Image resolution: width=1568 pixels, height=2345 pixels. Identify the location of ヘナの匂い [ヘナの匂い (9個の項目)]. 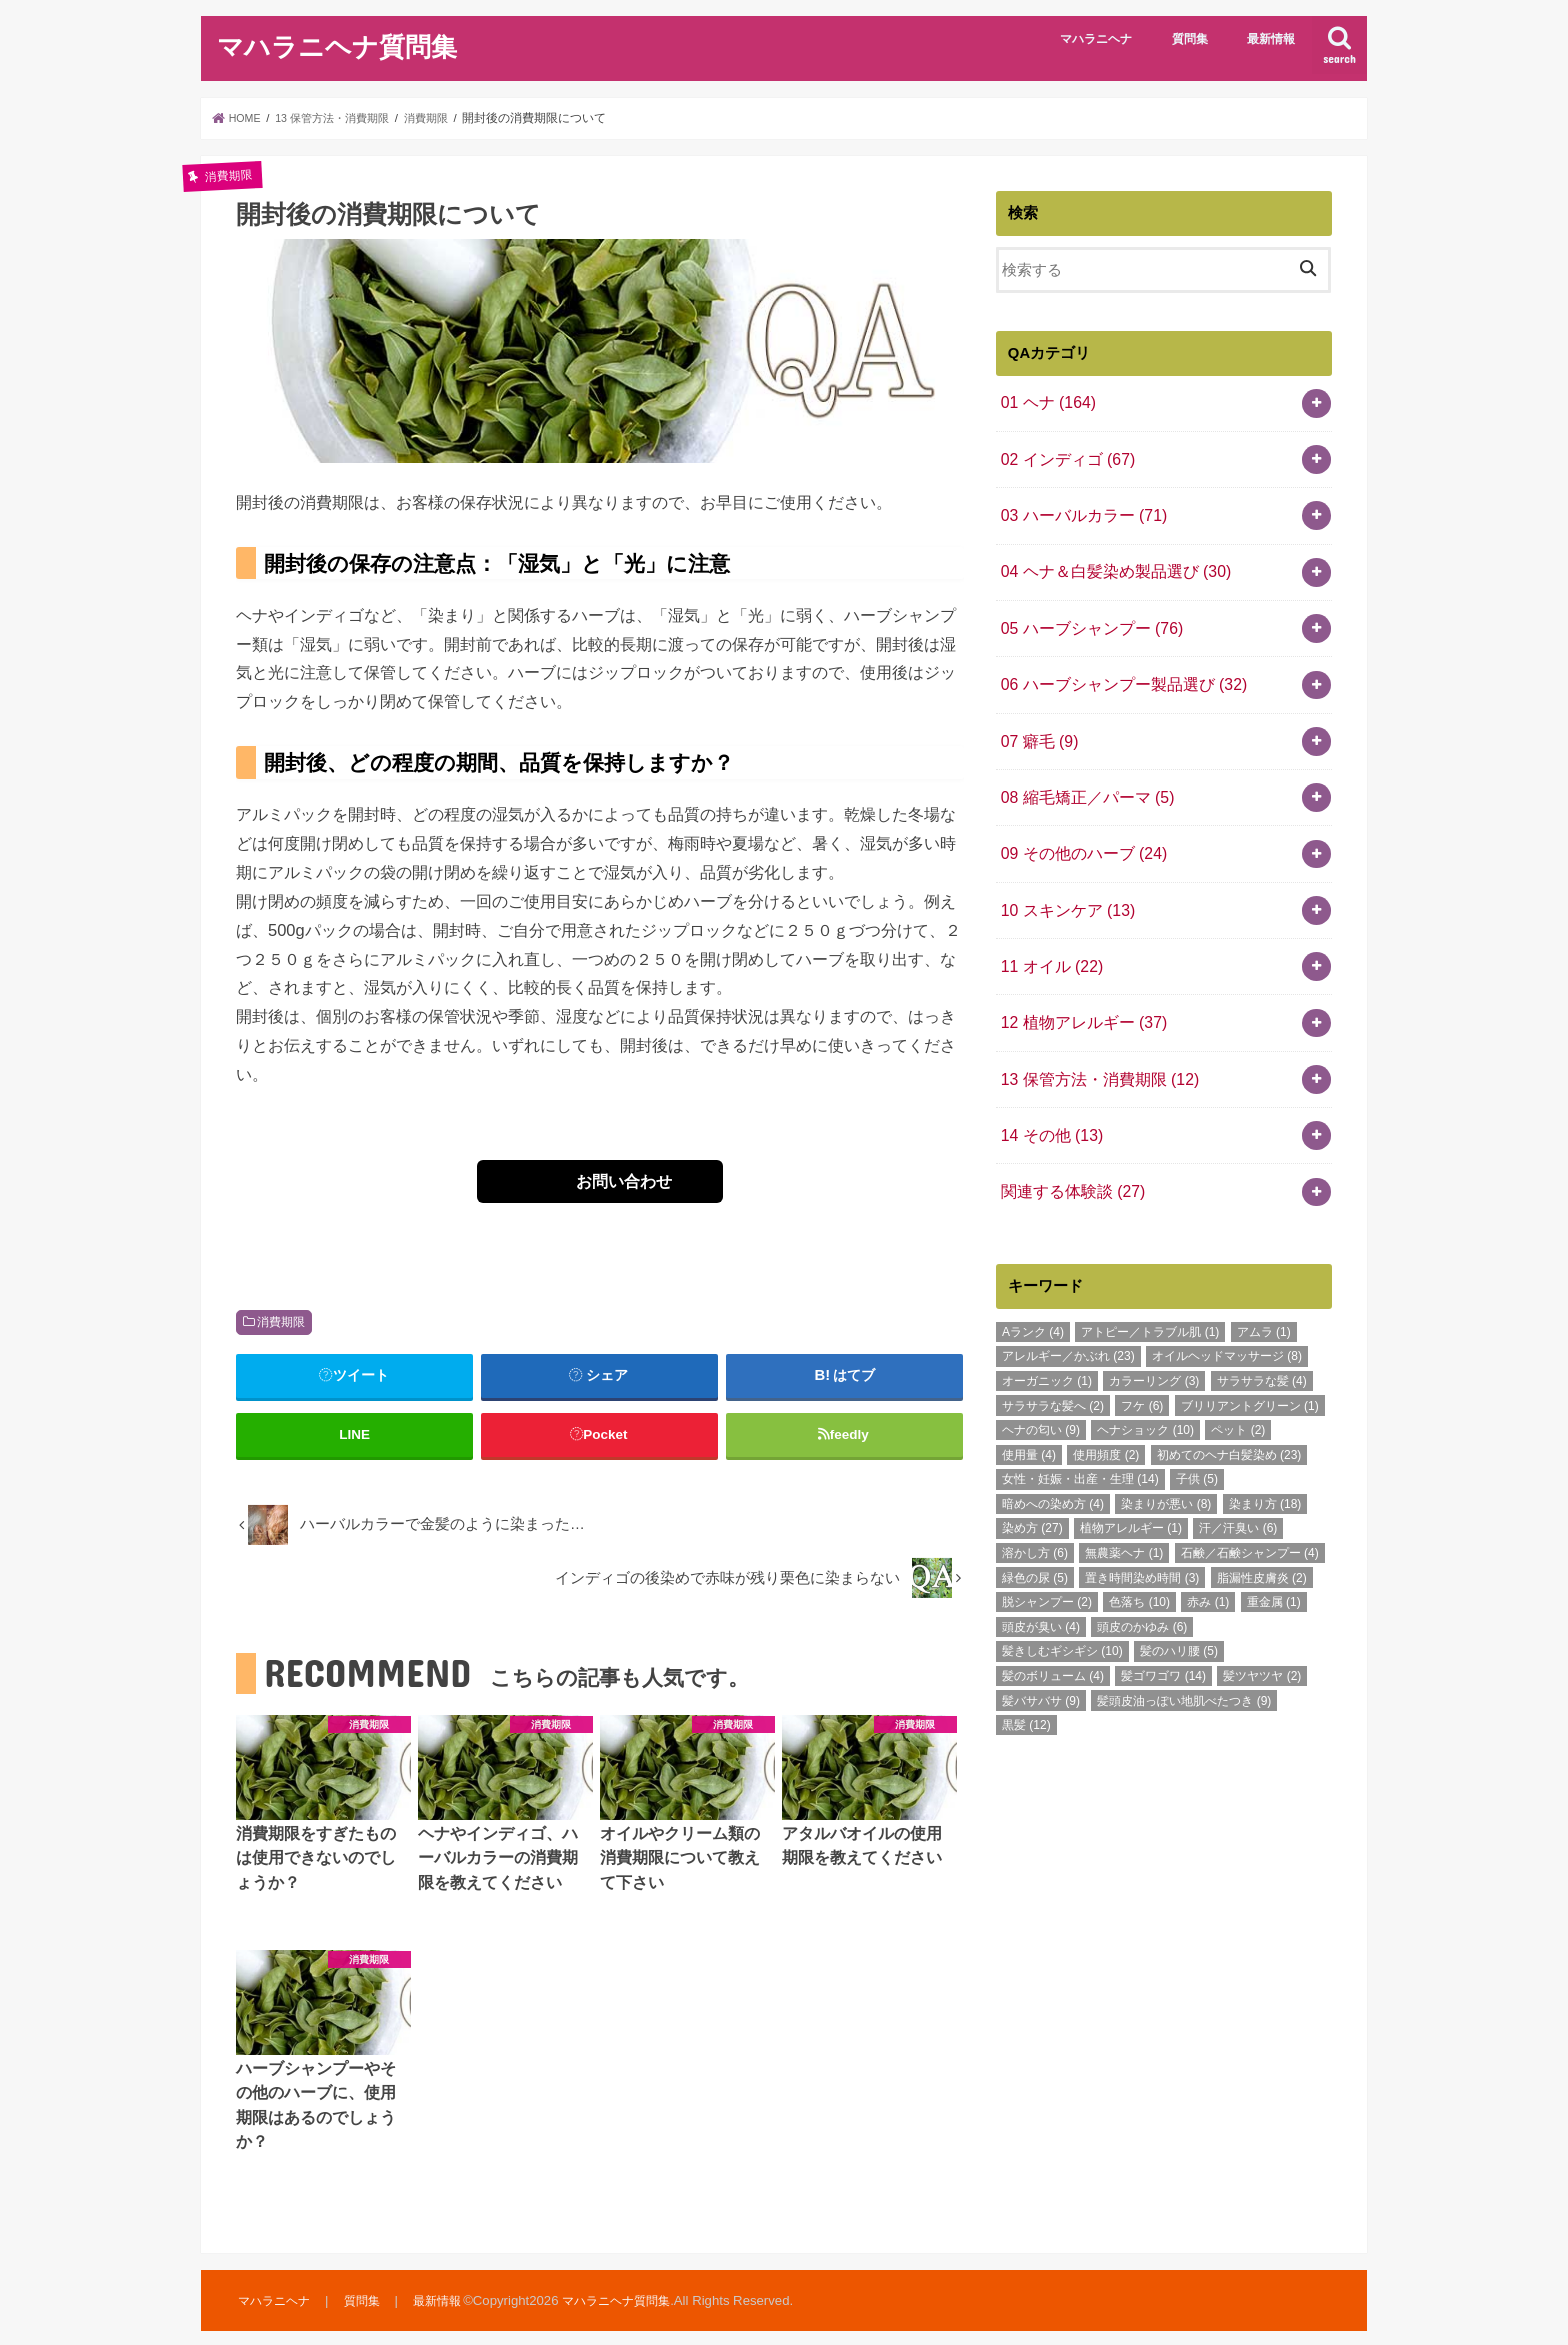
(1041, 1378).